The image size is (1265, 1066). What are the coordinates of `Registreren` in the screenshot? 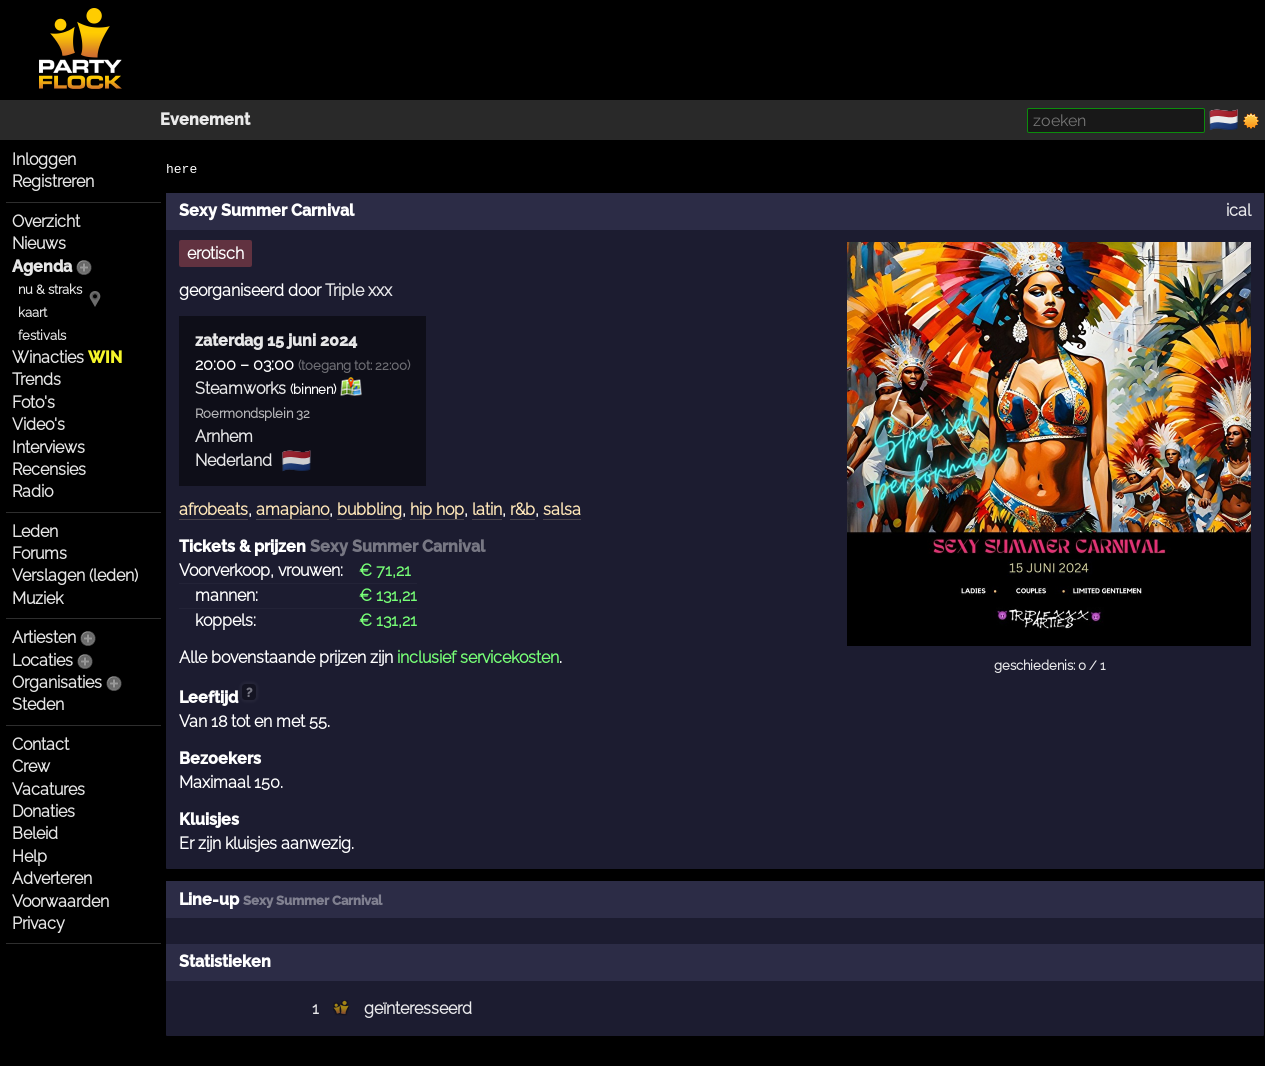 It's located at (53, 181).